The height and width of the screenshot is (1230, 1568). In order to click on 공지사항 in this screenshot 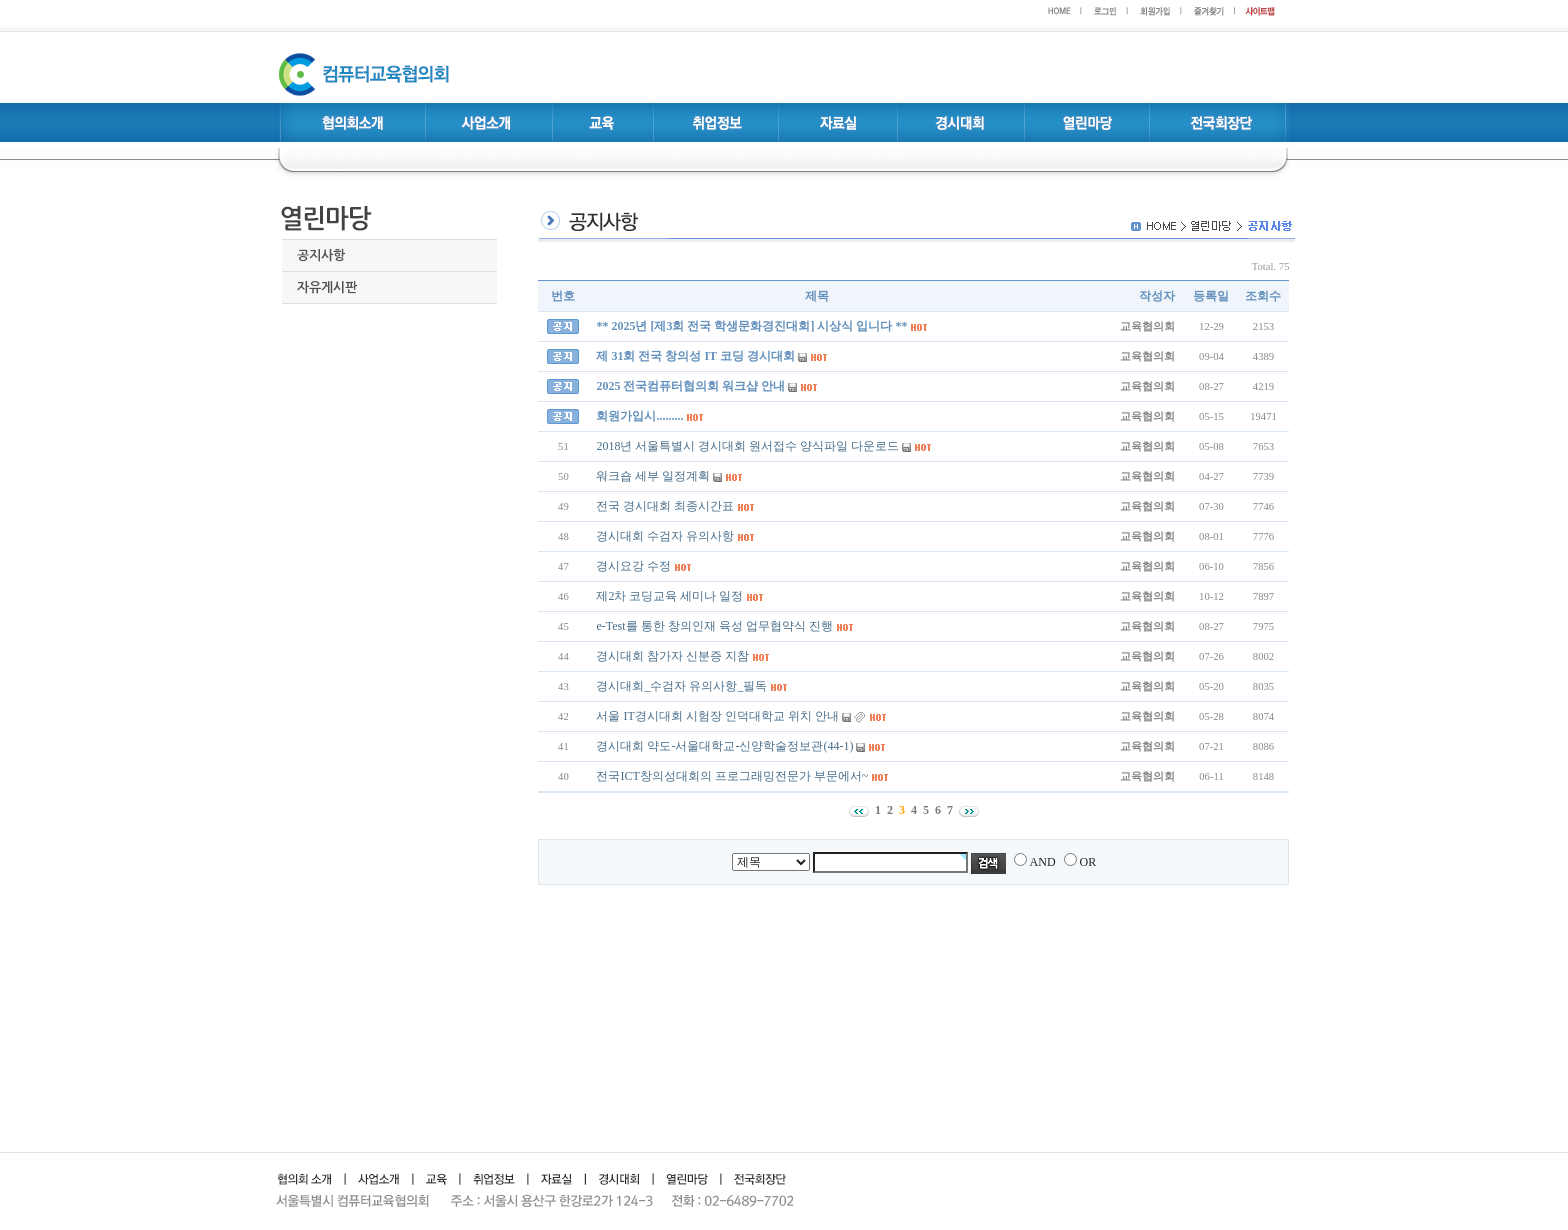, I will do `click(321, 255)`.